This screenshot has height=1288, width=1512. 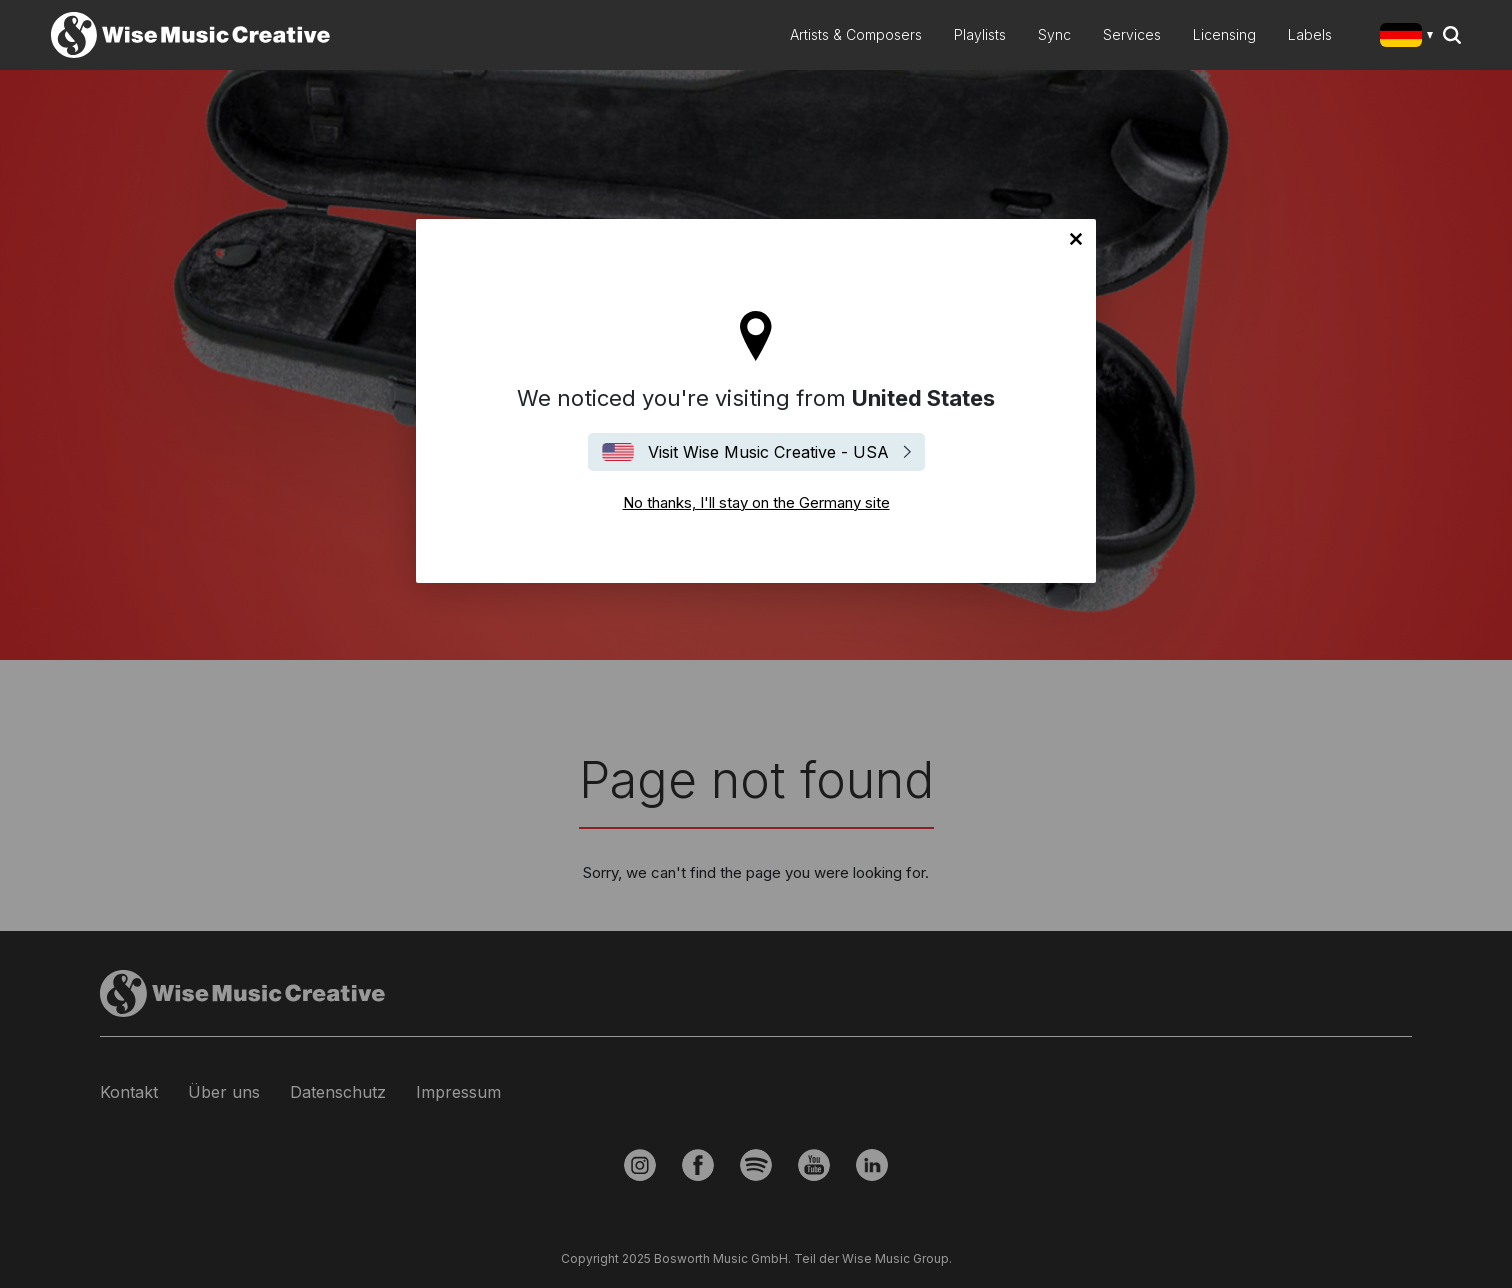 I want to click on No thanks, I'll stay on the Germany site [Close], so click(x=1076, y=239).